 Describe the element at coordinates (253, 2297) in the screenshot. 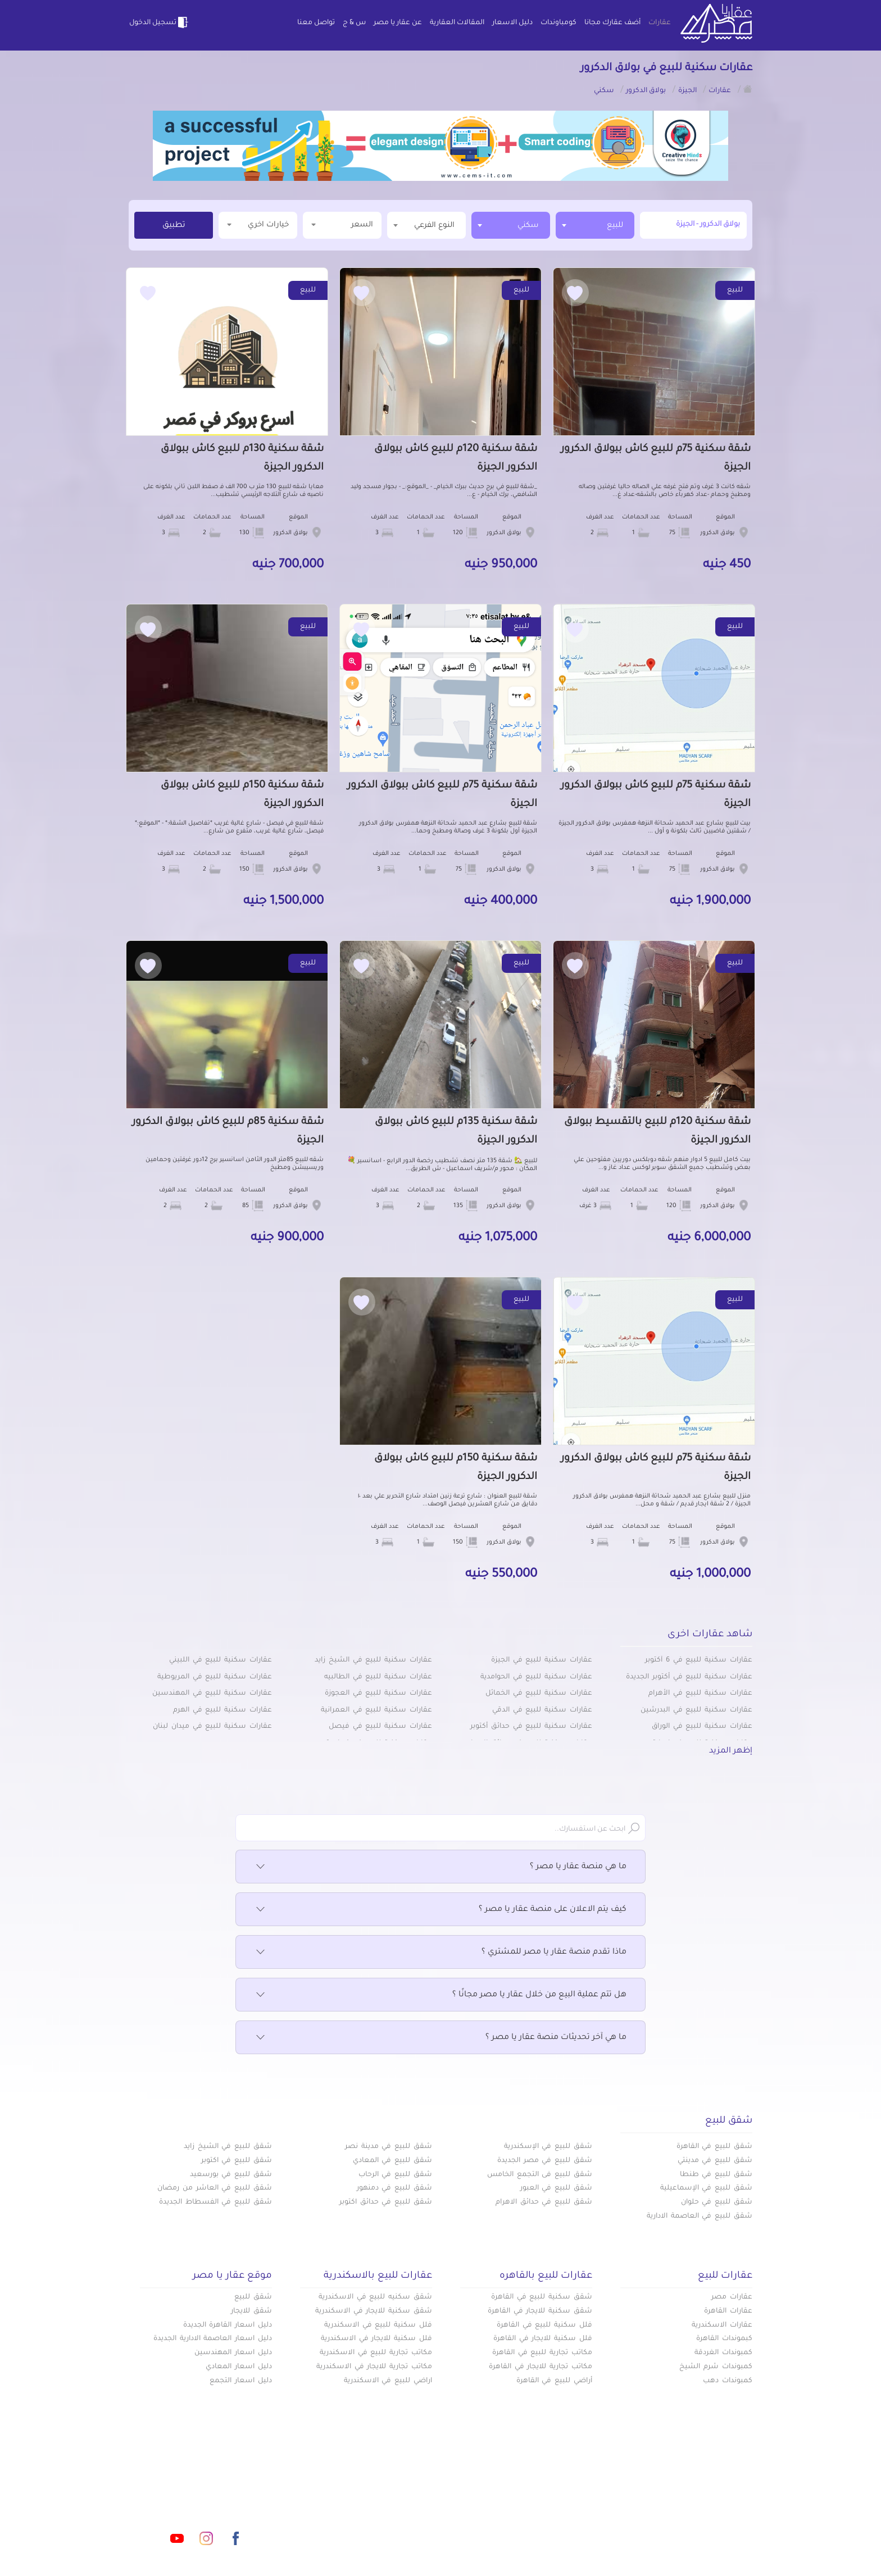

I see `شقق للبيع` at that location.